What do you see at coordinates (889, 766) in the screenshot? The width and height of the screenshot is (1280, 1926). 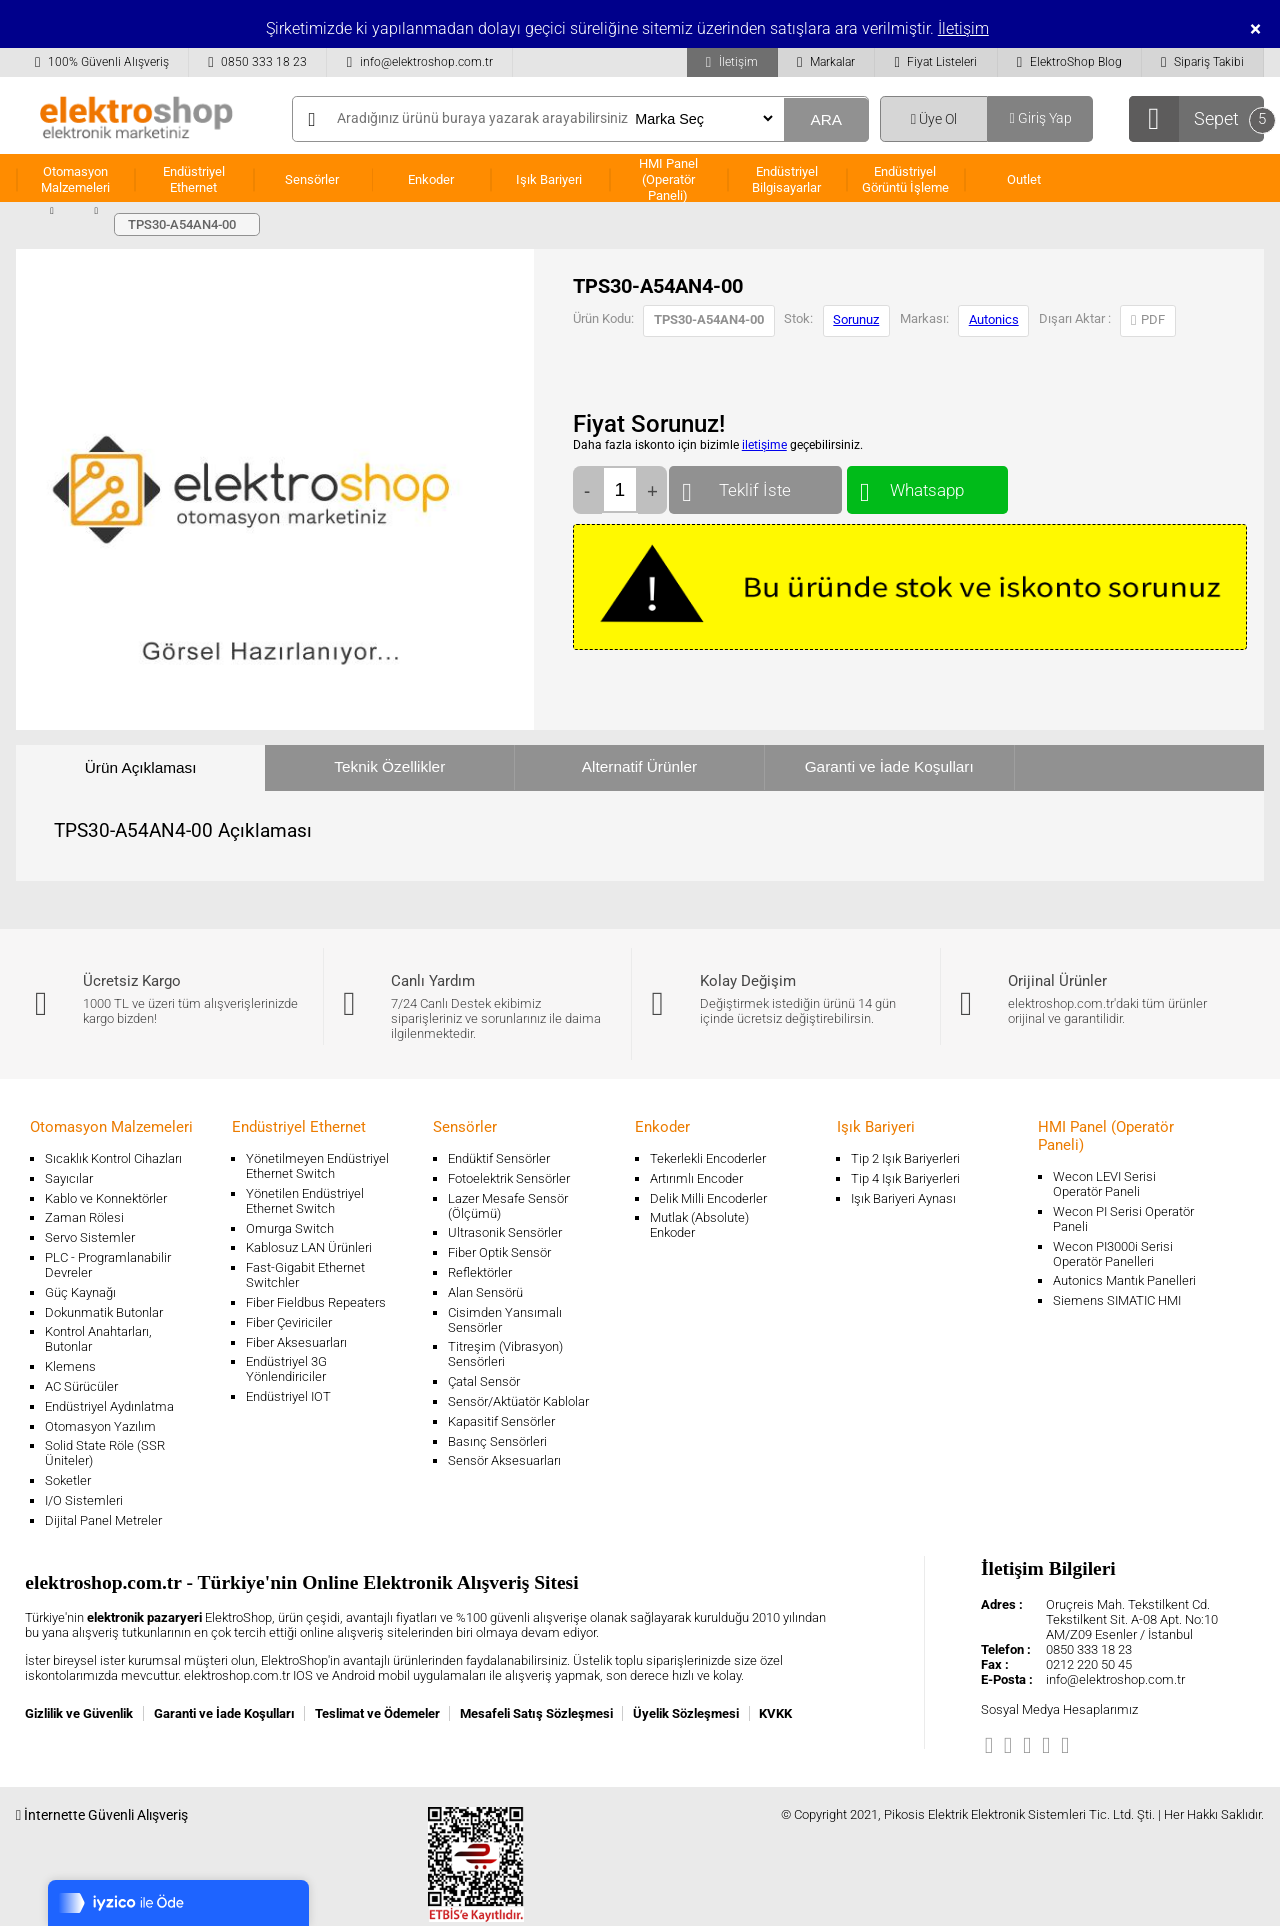 I see `Garanti ve İade Koşulları` at bounding box center [889, 766].